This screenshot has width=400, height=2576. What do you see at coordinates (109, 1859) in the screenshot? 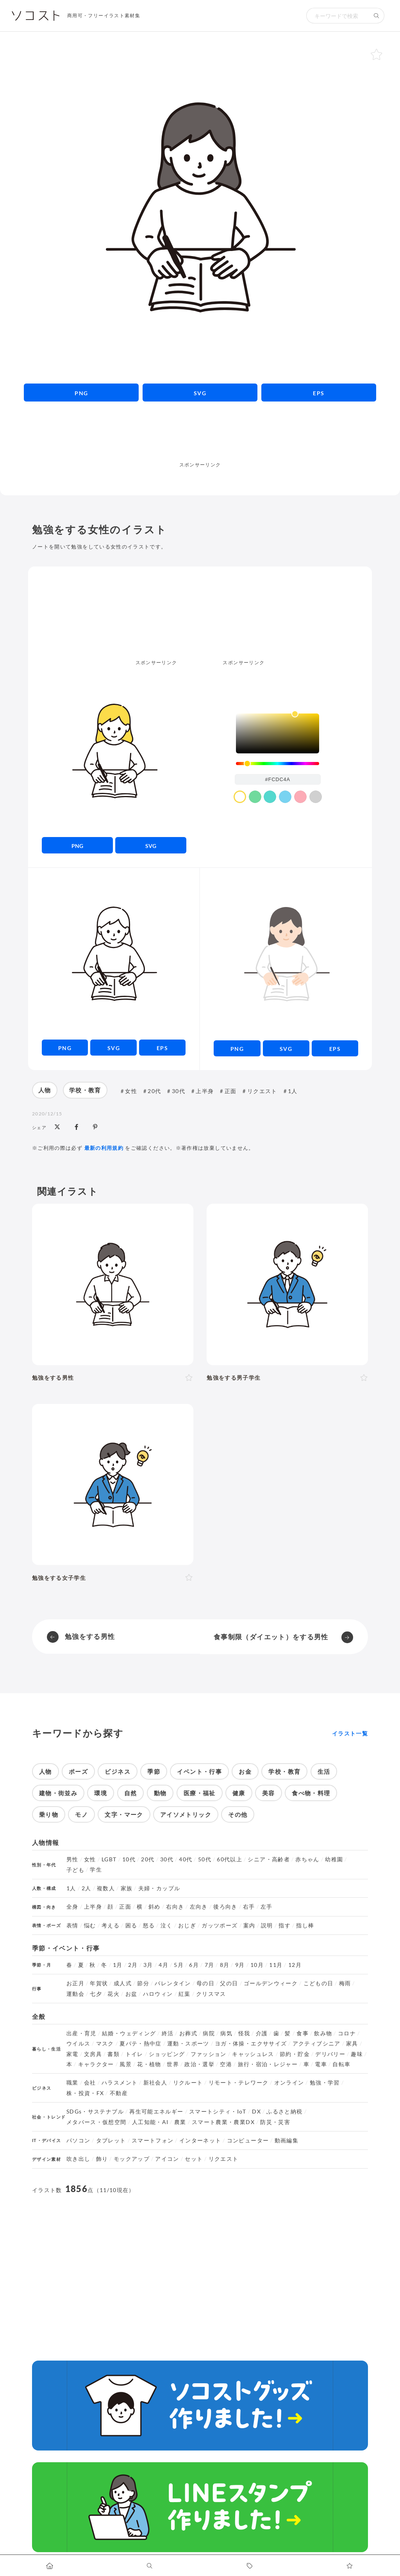
I see `LGBT` at bounding box center [109, 1859].